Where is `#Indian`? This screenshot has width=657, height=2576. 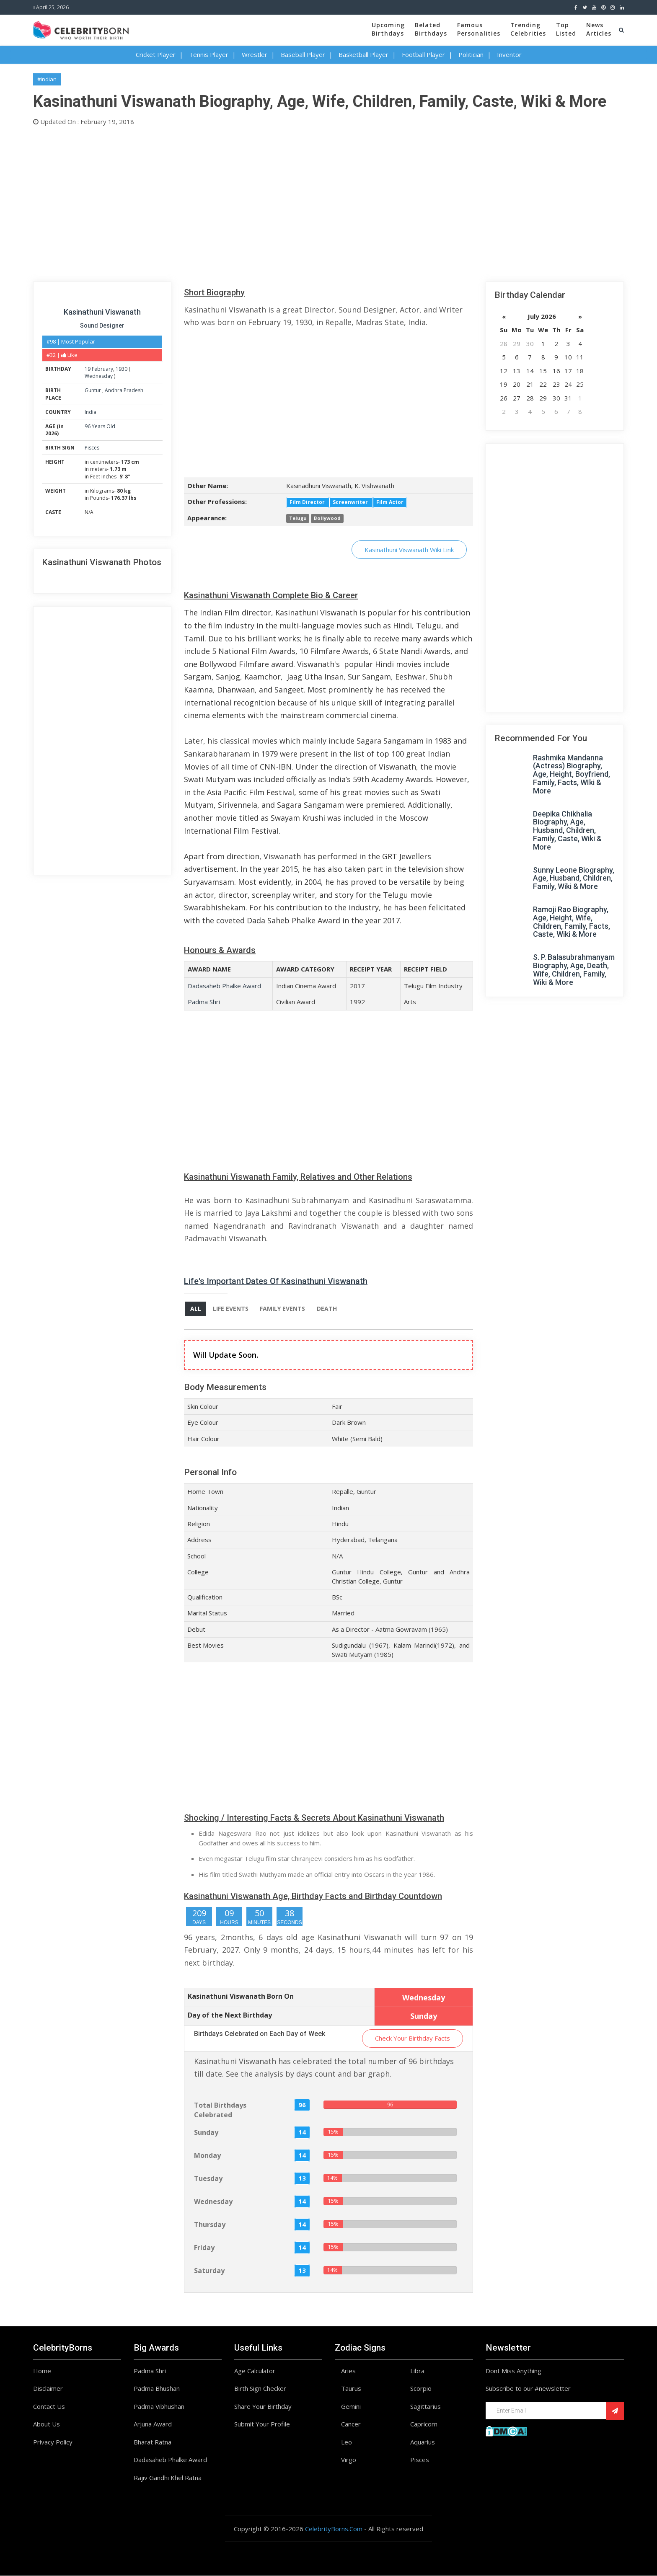
#Indian is located at coordinates (47, 79).